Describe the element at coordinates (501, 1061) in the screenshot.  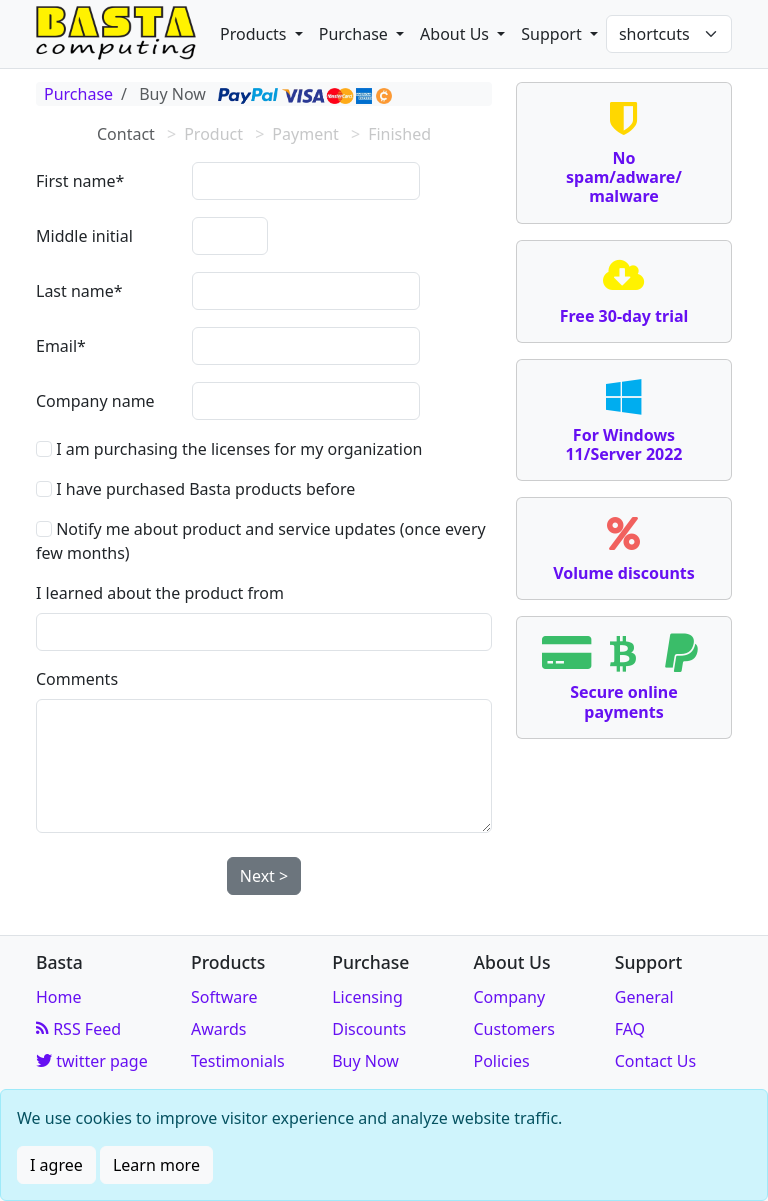
I see `Policies` at that location.